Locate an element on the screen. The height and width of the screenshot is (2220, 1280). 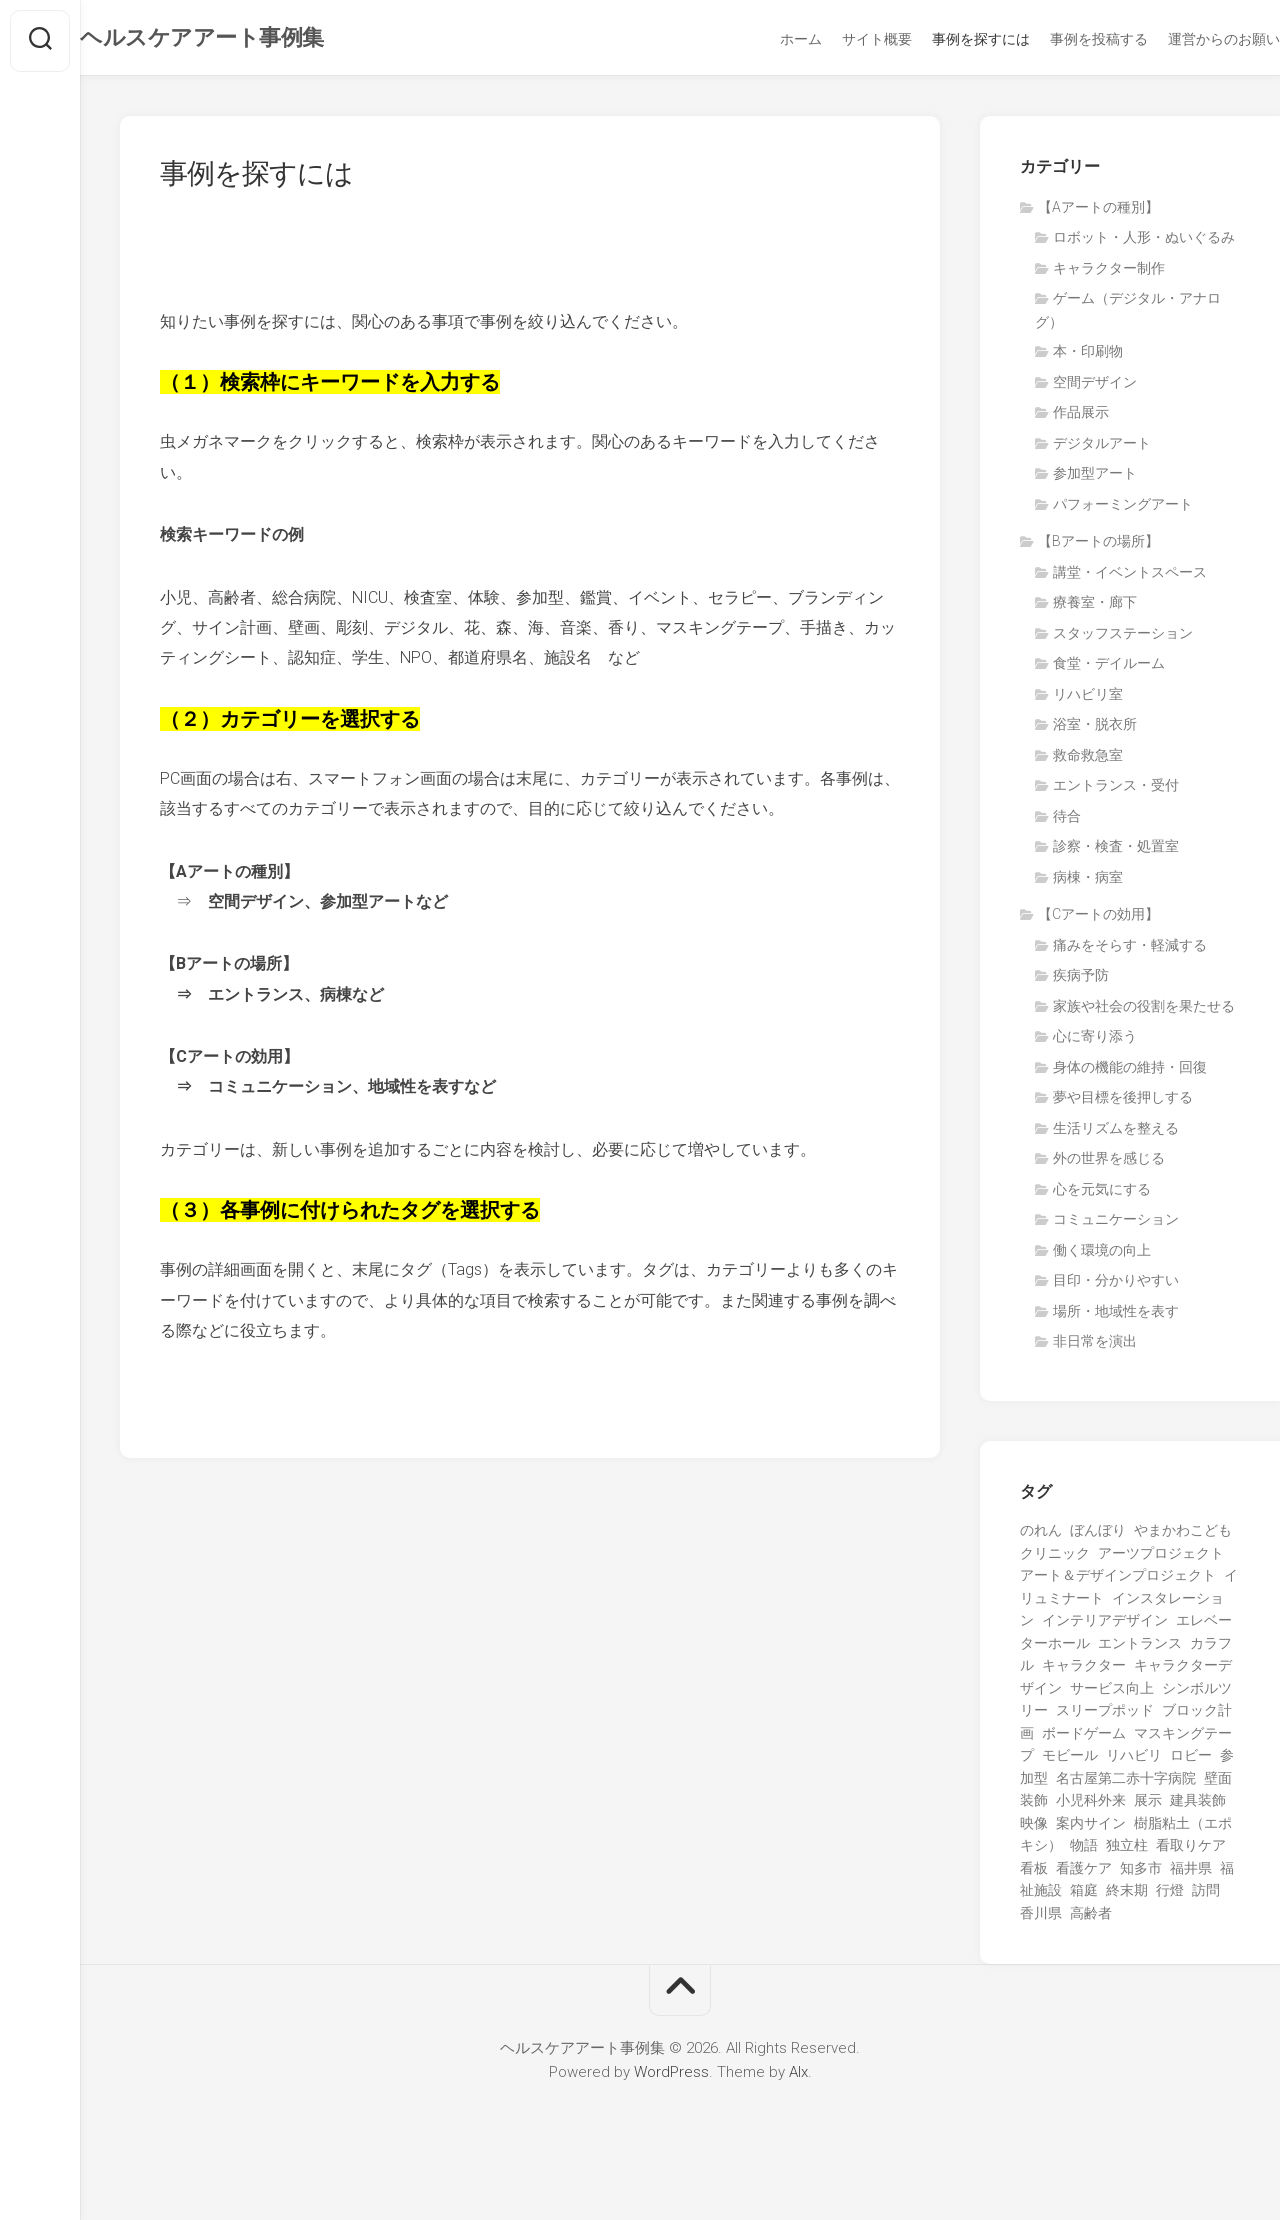
名古屋第二赤十字病院 [名古屋第二赤十字病院 (3個の項目)] is located at coordinates (1126, 1784).